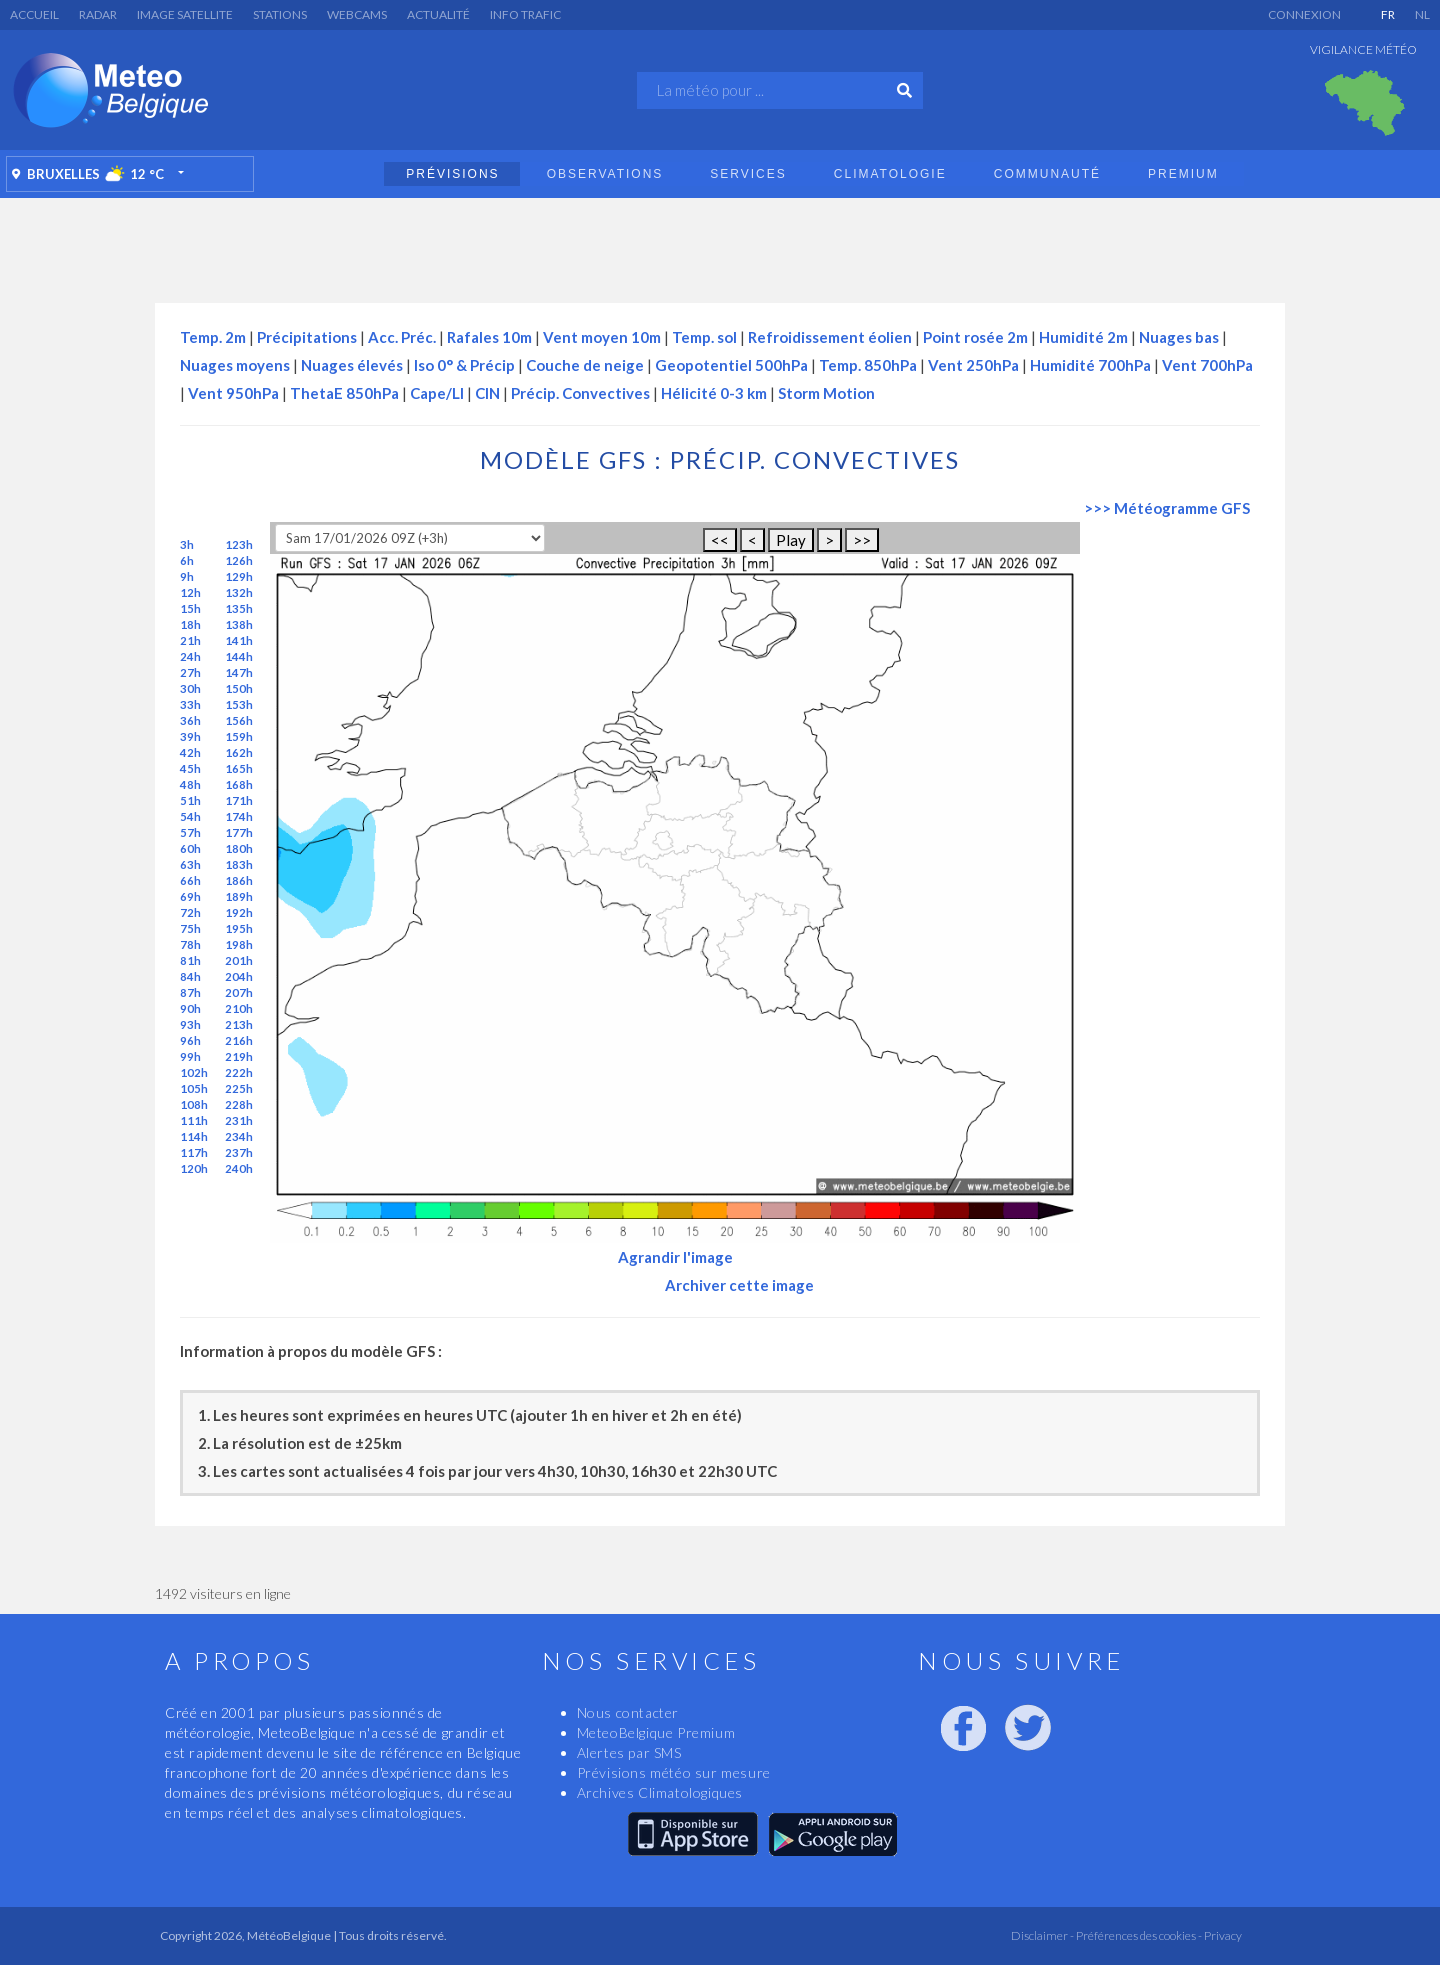 The width and height of the screenshot is (1440, 1965). Describe the element at coordinates (239, 544) in the screenshot. I see `123h` at that location.